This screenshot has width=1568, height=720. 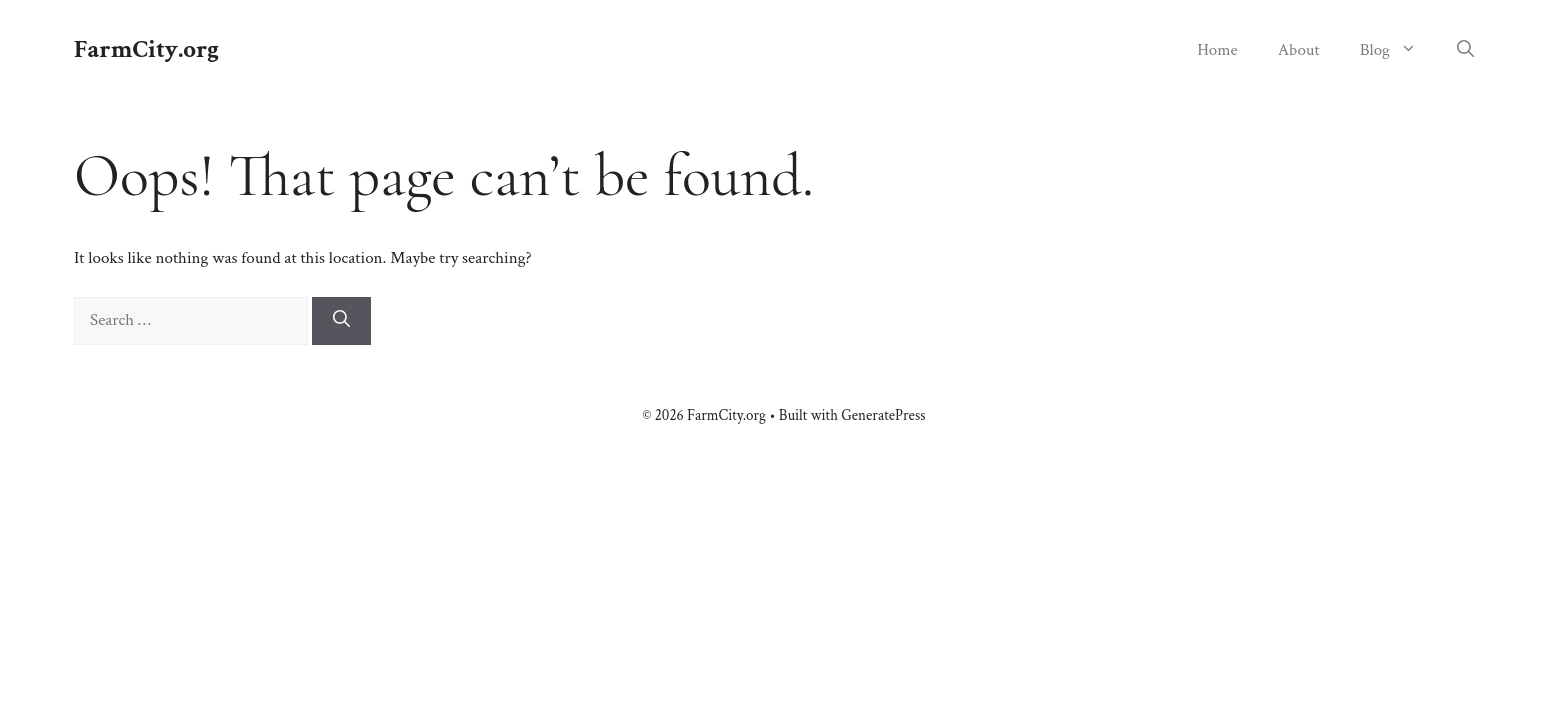 I want to click on Home, so click(x=1217, y=50).